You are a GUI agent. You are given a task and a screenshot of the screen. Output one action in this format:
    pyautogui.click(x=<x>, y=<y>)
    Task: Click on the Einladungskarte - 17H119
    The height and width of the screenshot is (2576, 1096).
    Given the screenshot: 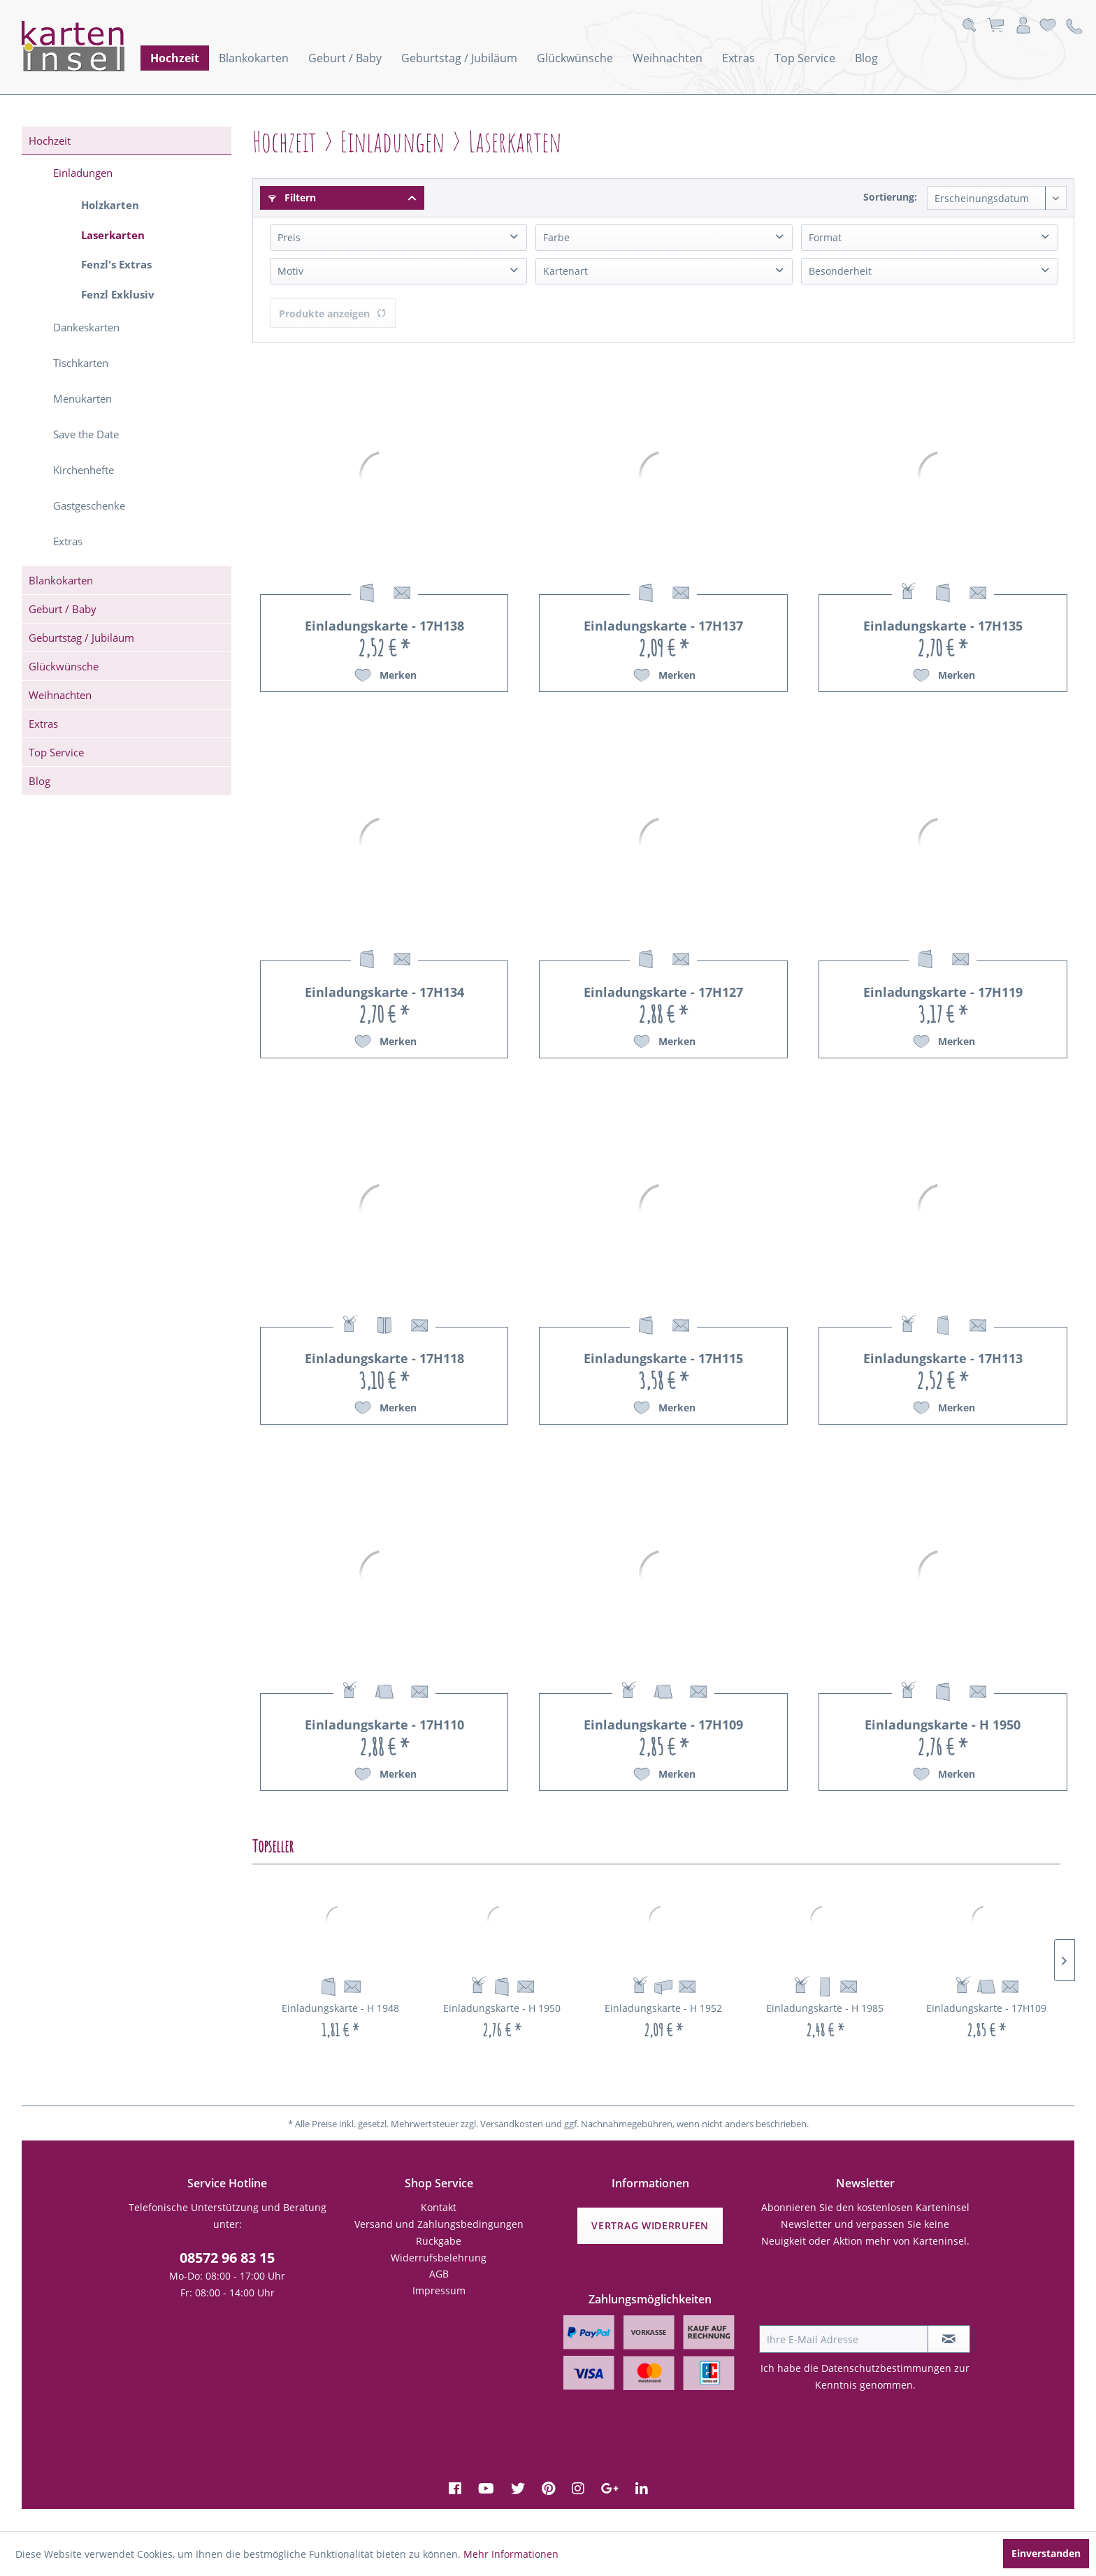 What is the action you would take?
    pyautogui.click(x=943, y=992)
    